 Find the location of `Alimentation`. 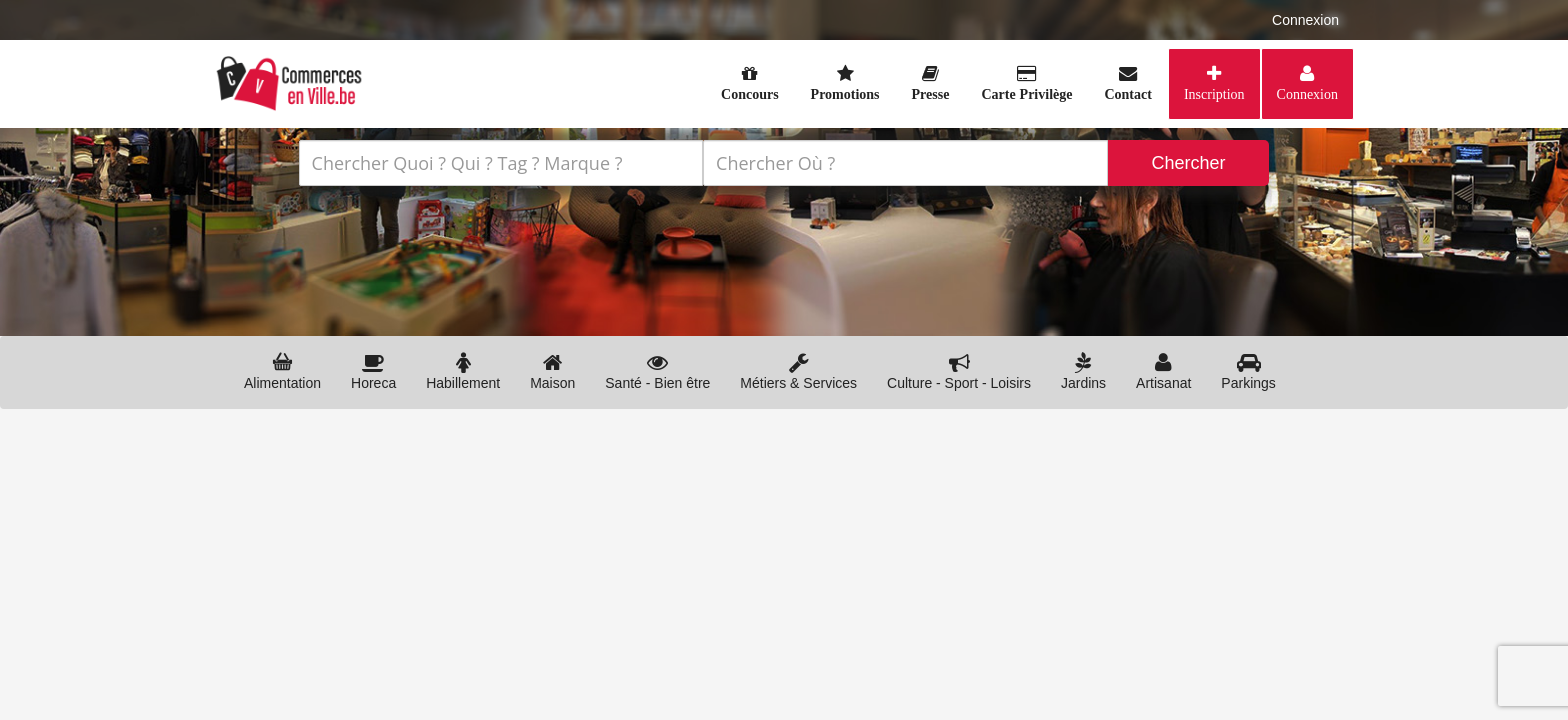

Alimentation is located at coordinates (282, 371).